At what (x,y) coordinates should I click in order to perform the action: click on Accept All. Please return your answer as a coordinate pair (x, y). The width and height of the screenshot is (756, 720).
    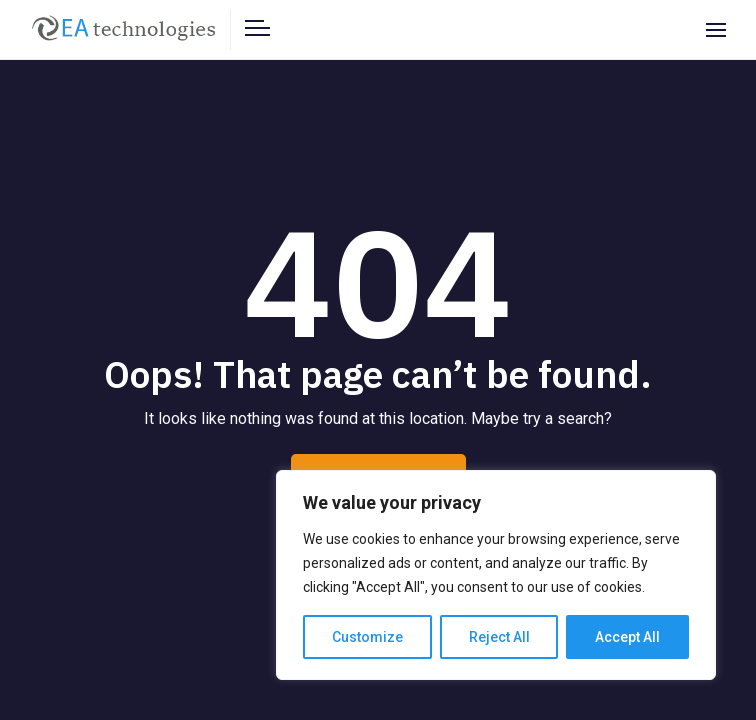
    Looking at the image, I should click on (627, 637).